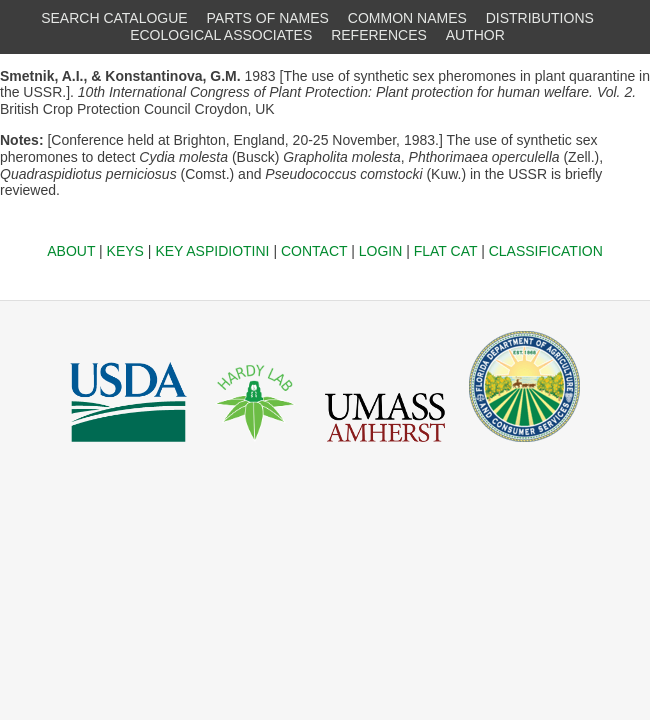 This screenshot has width=650, height=720. What do you see at coordinates (125, 251) in the screenshot?
I see `KEYS` at bounding box center [125, 251].